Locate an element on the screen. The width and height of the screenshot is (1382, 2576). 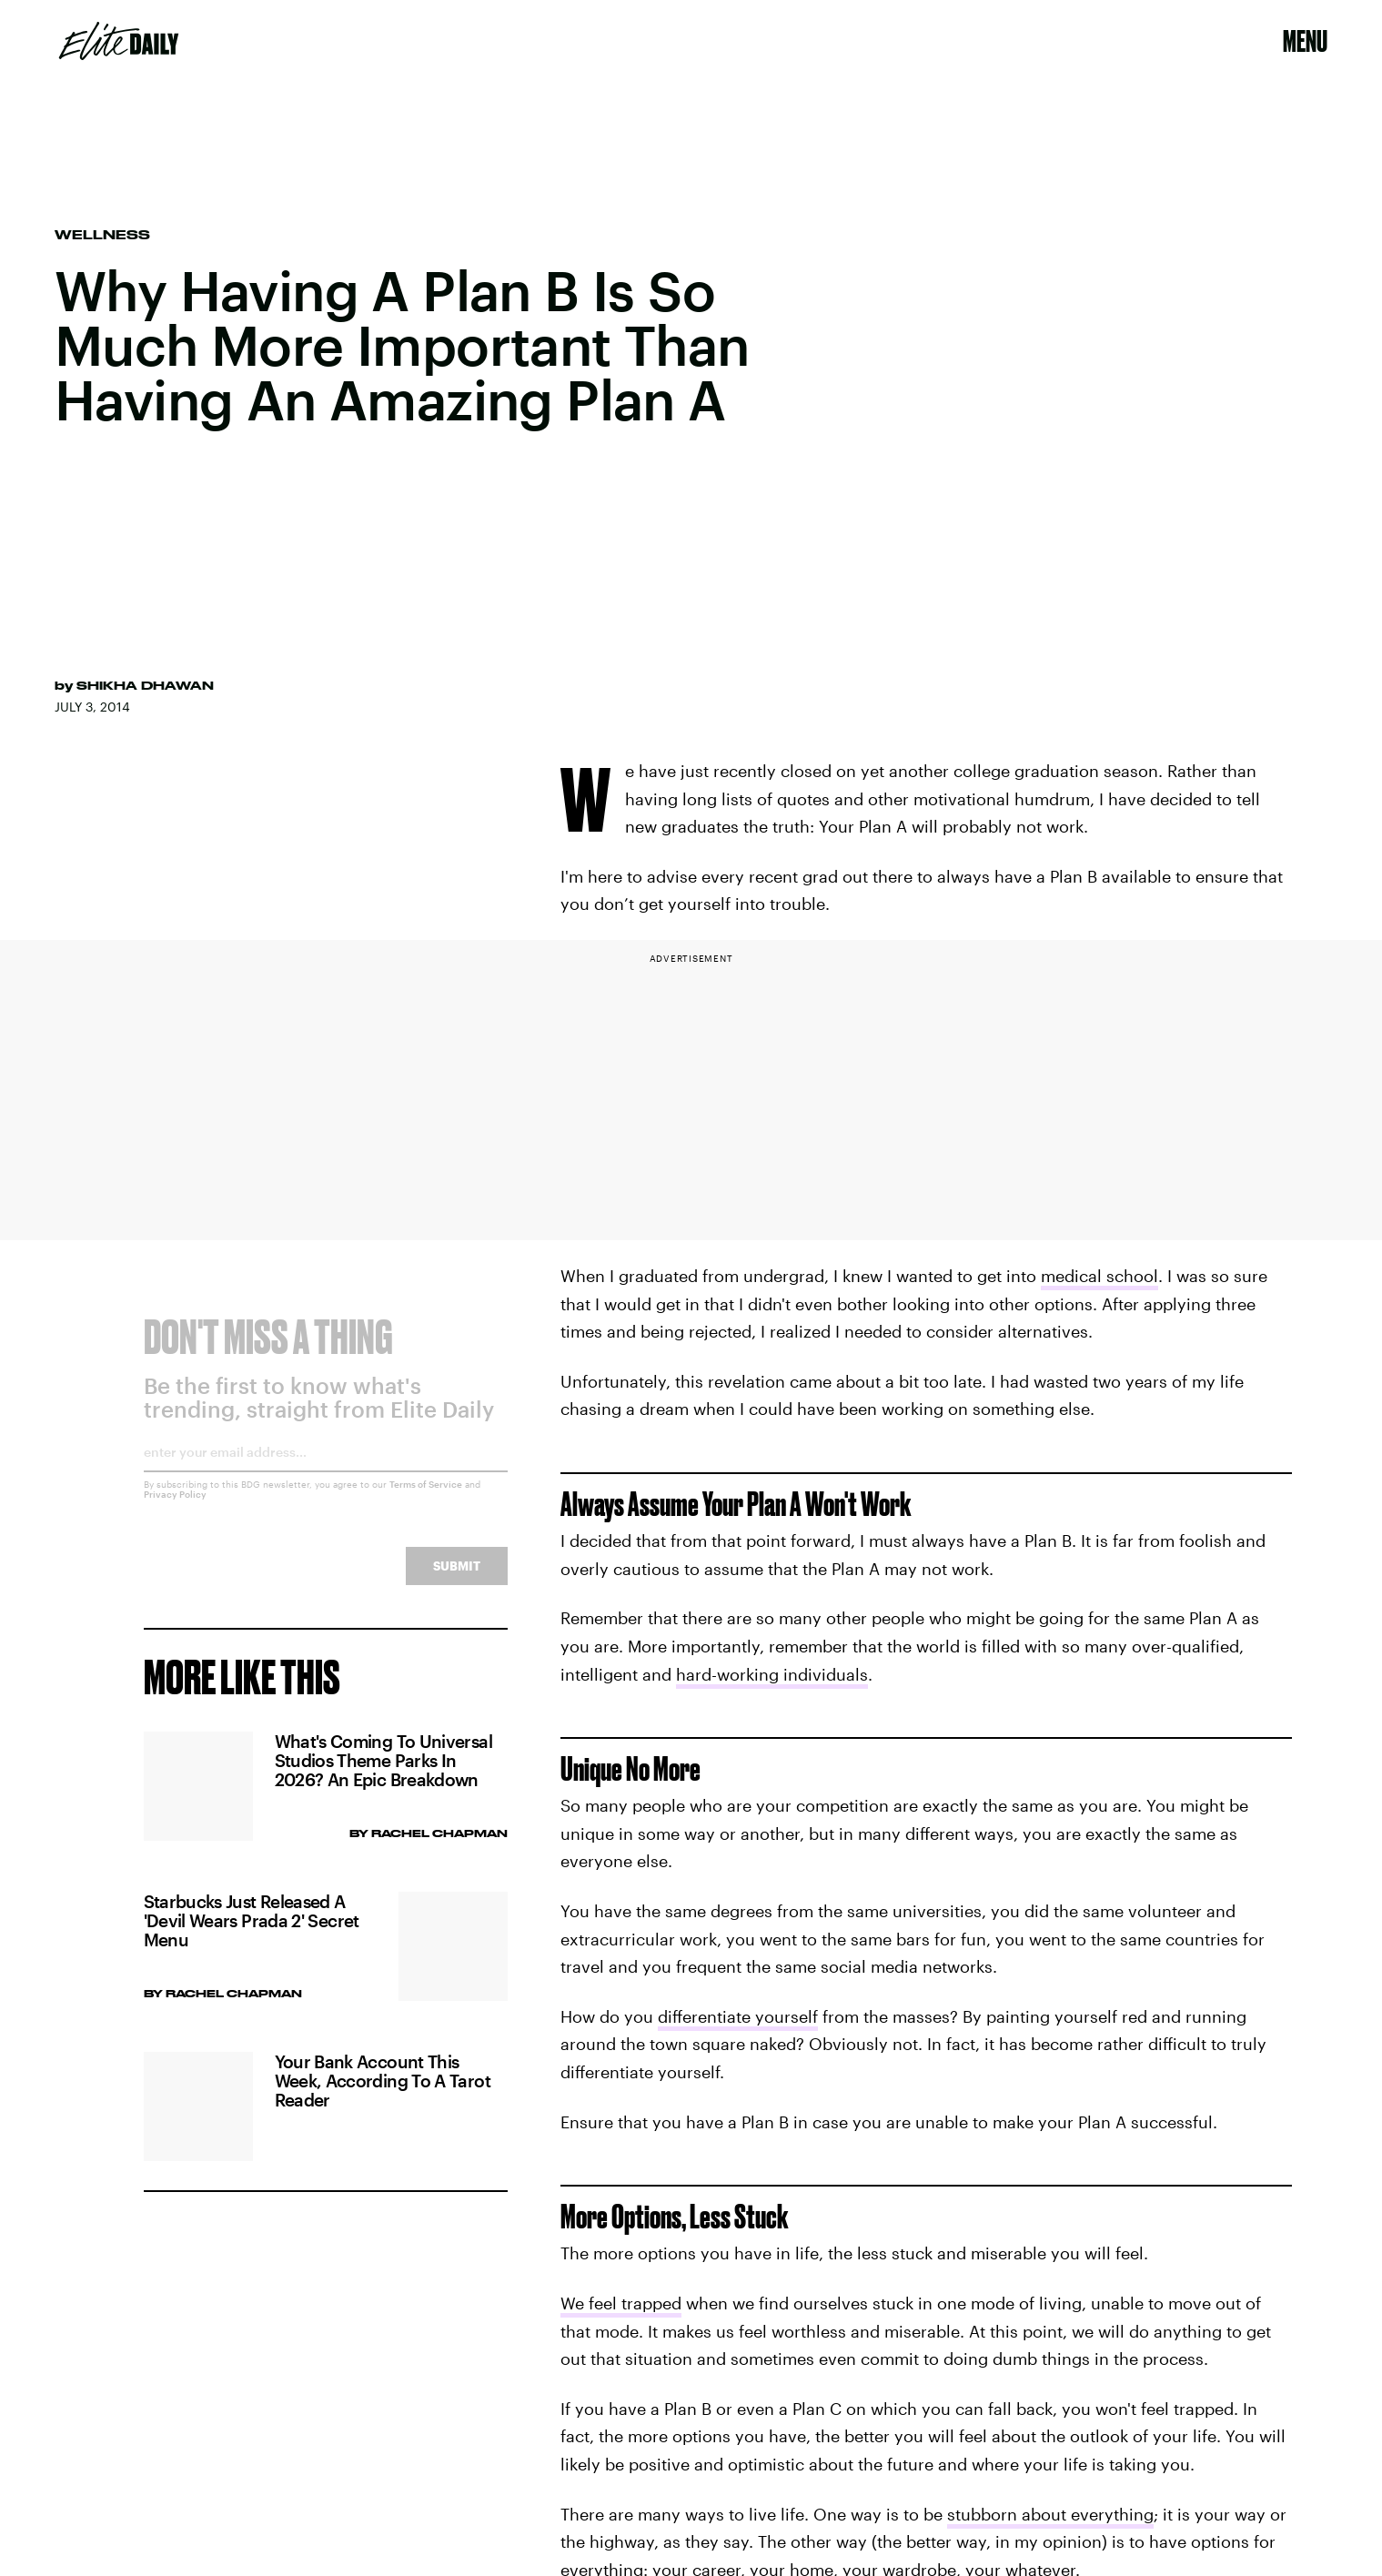
stubborn about everything is located at coordinates (1050, 2514).